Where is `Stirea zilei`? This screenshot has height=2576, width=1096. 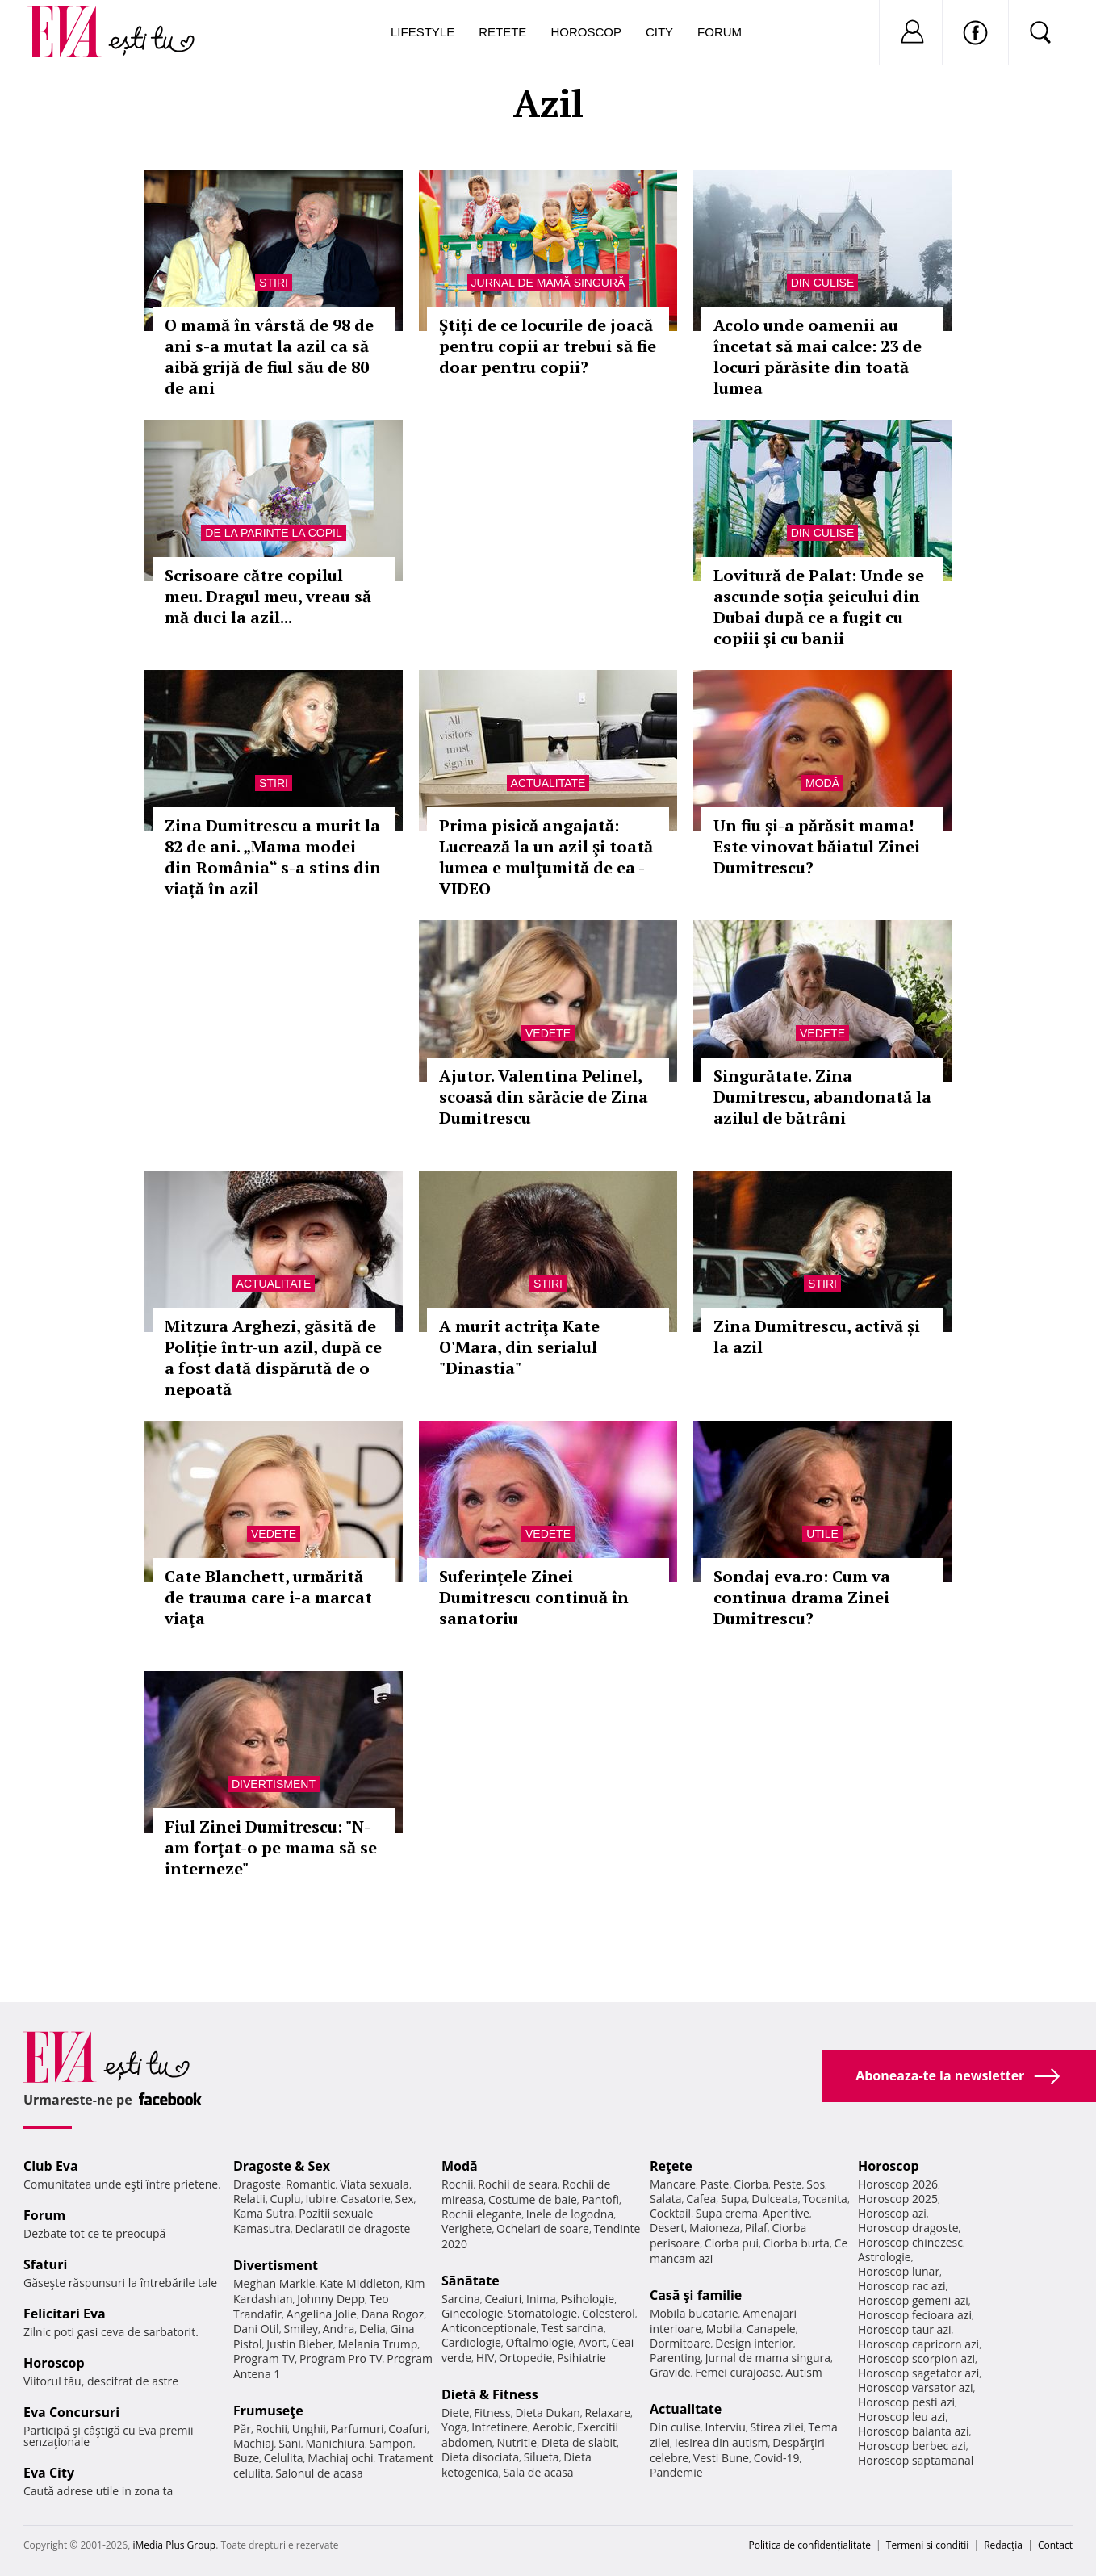
Stirea zilei is located at coordinates (776, 2427).